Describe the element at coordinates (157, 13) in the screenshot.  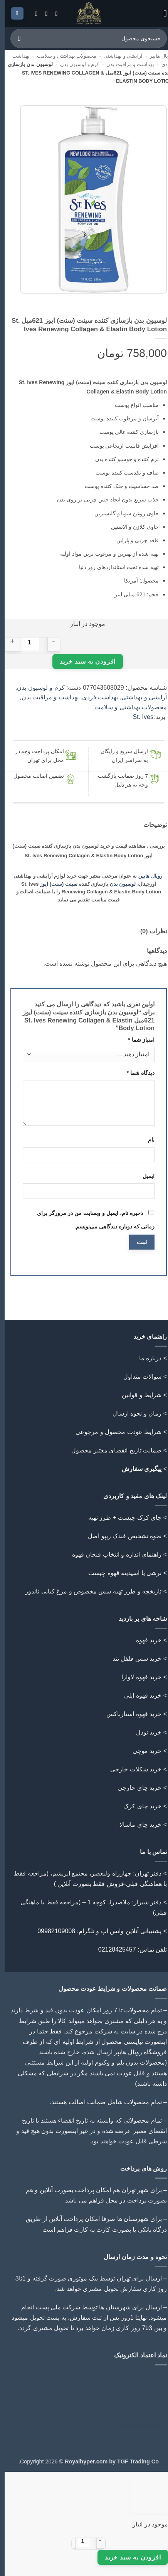
I see `[button]` at that location.